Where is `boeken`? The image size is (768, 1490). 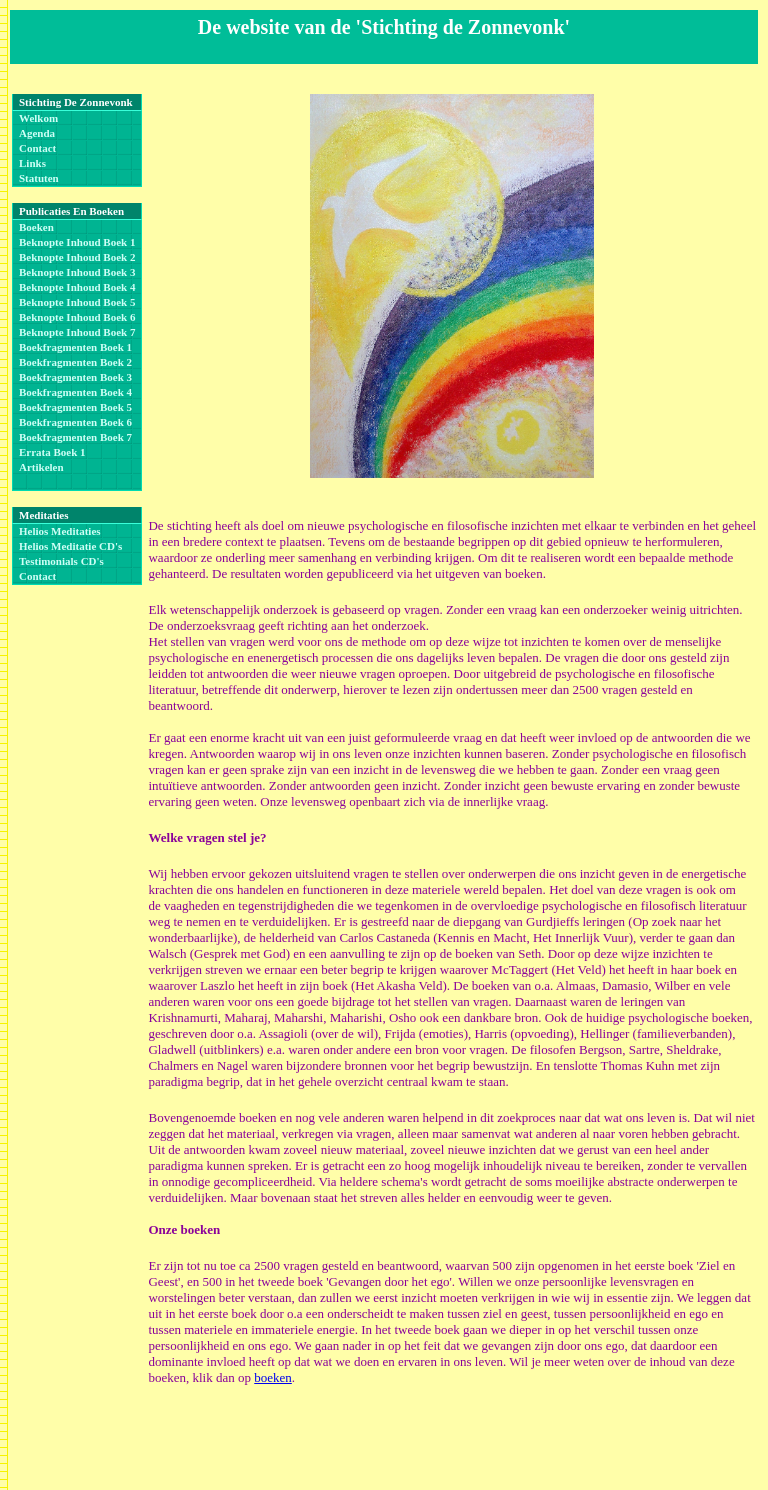
boeken is located at coordinates (273, 1377).